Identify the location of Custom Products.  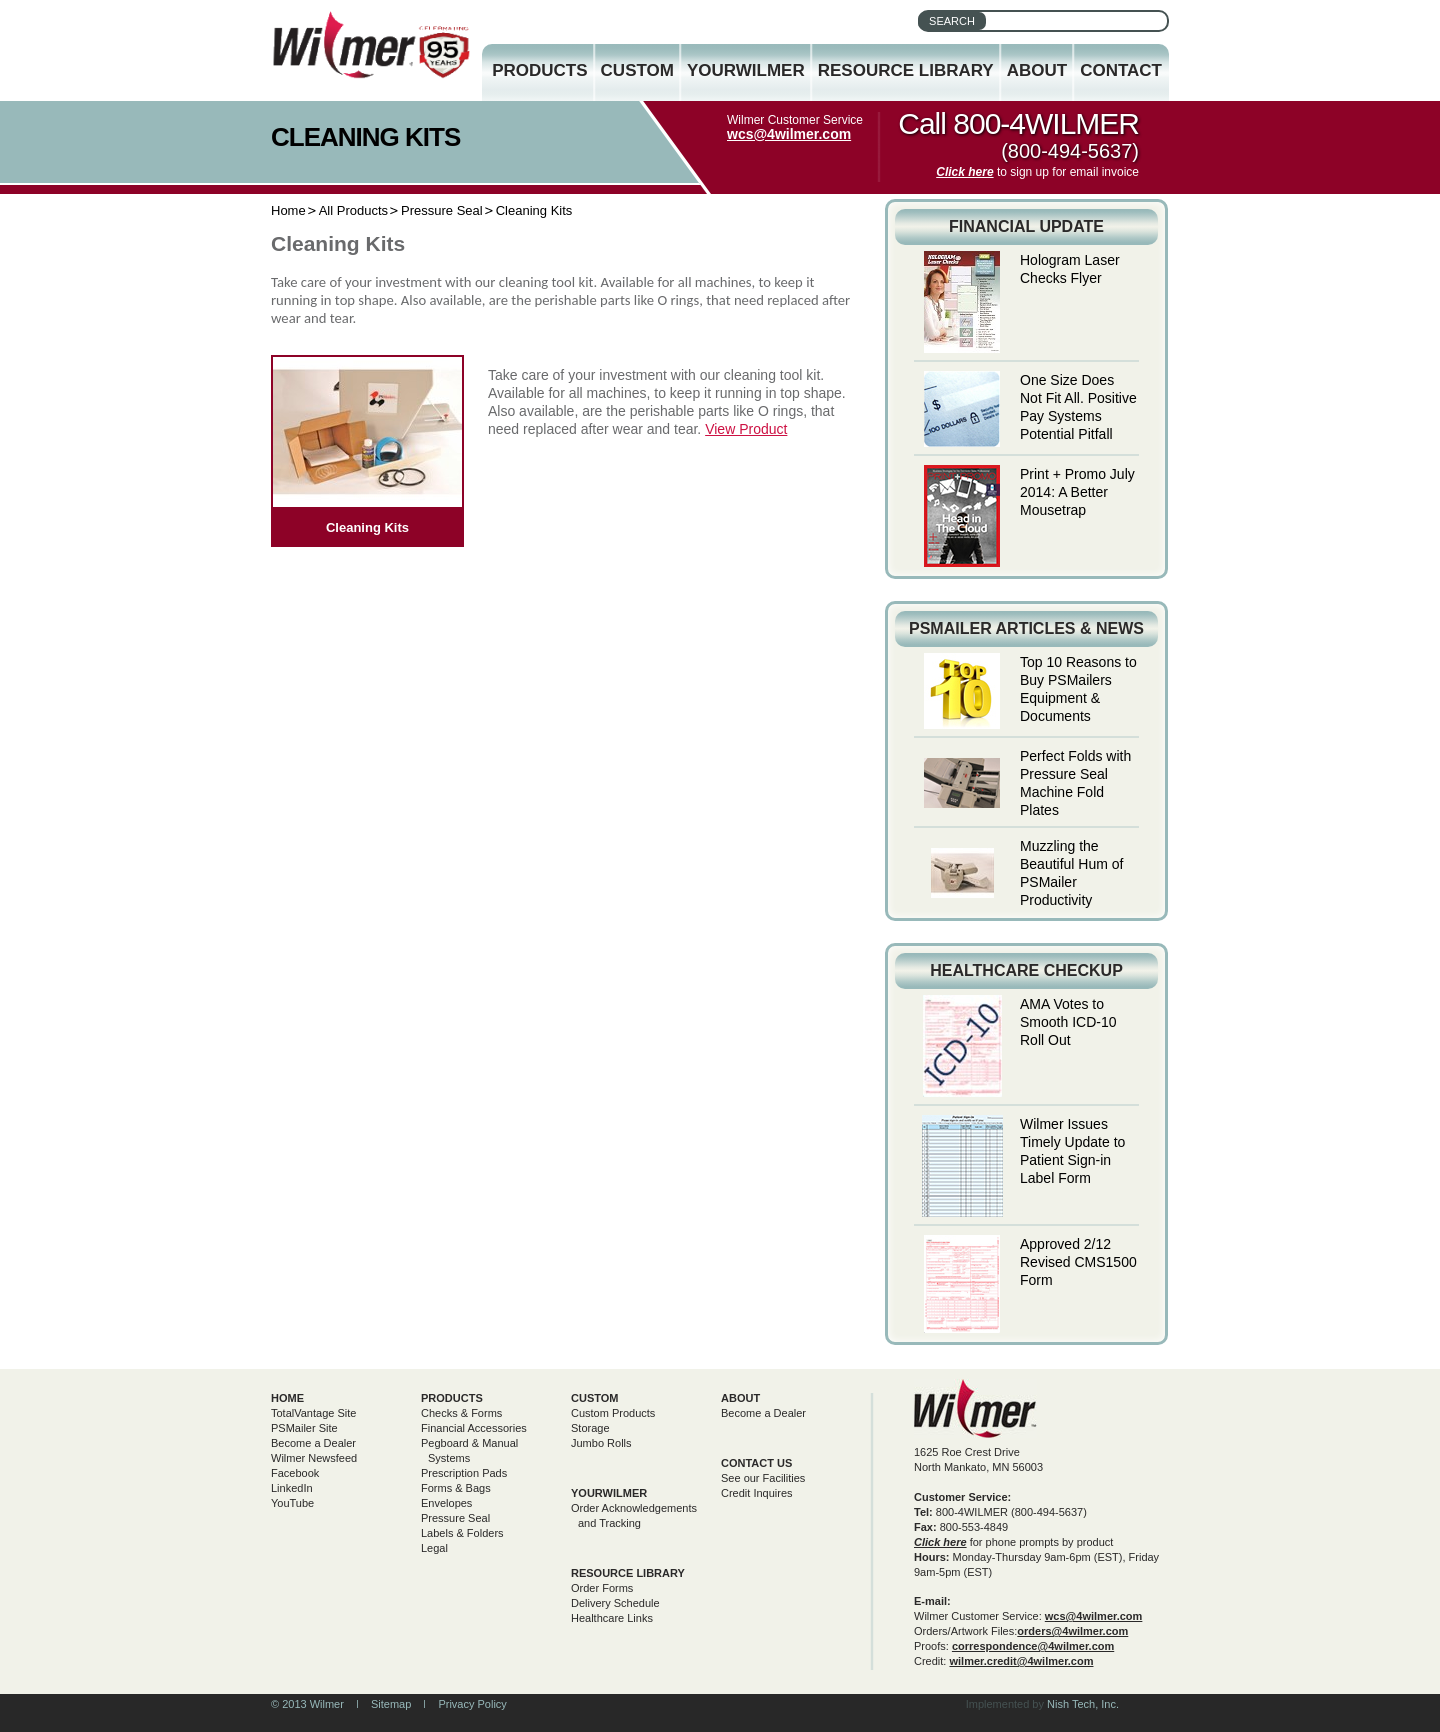
(613, 1413).